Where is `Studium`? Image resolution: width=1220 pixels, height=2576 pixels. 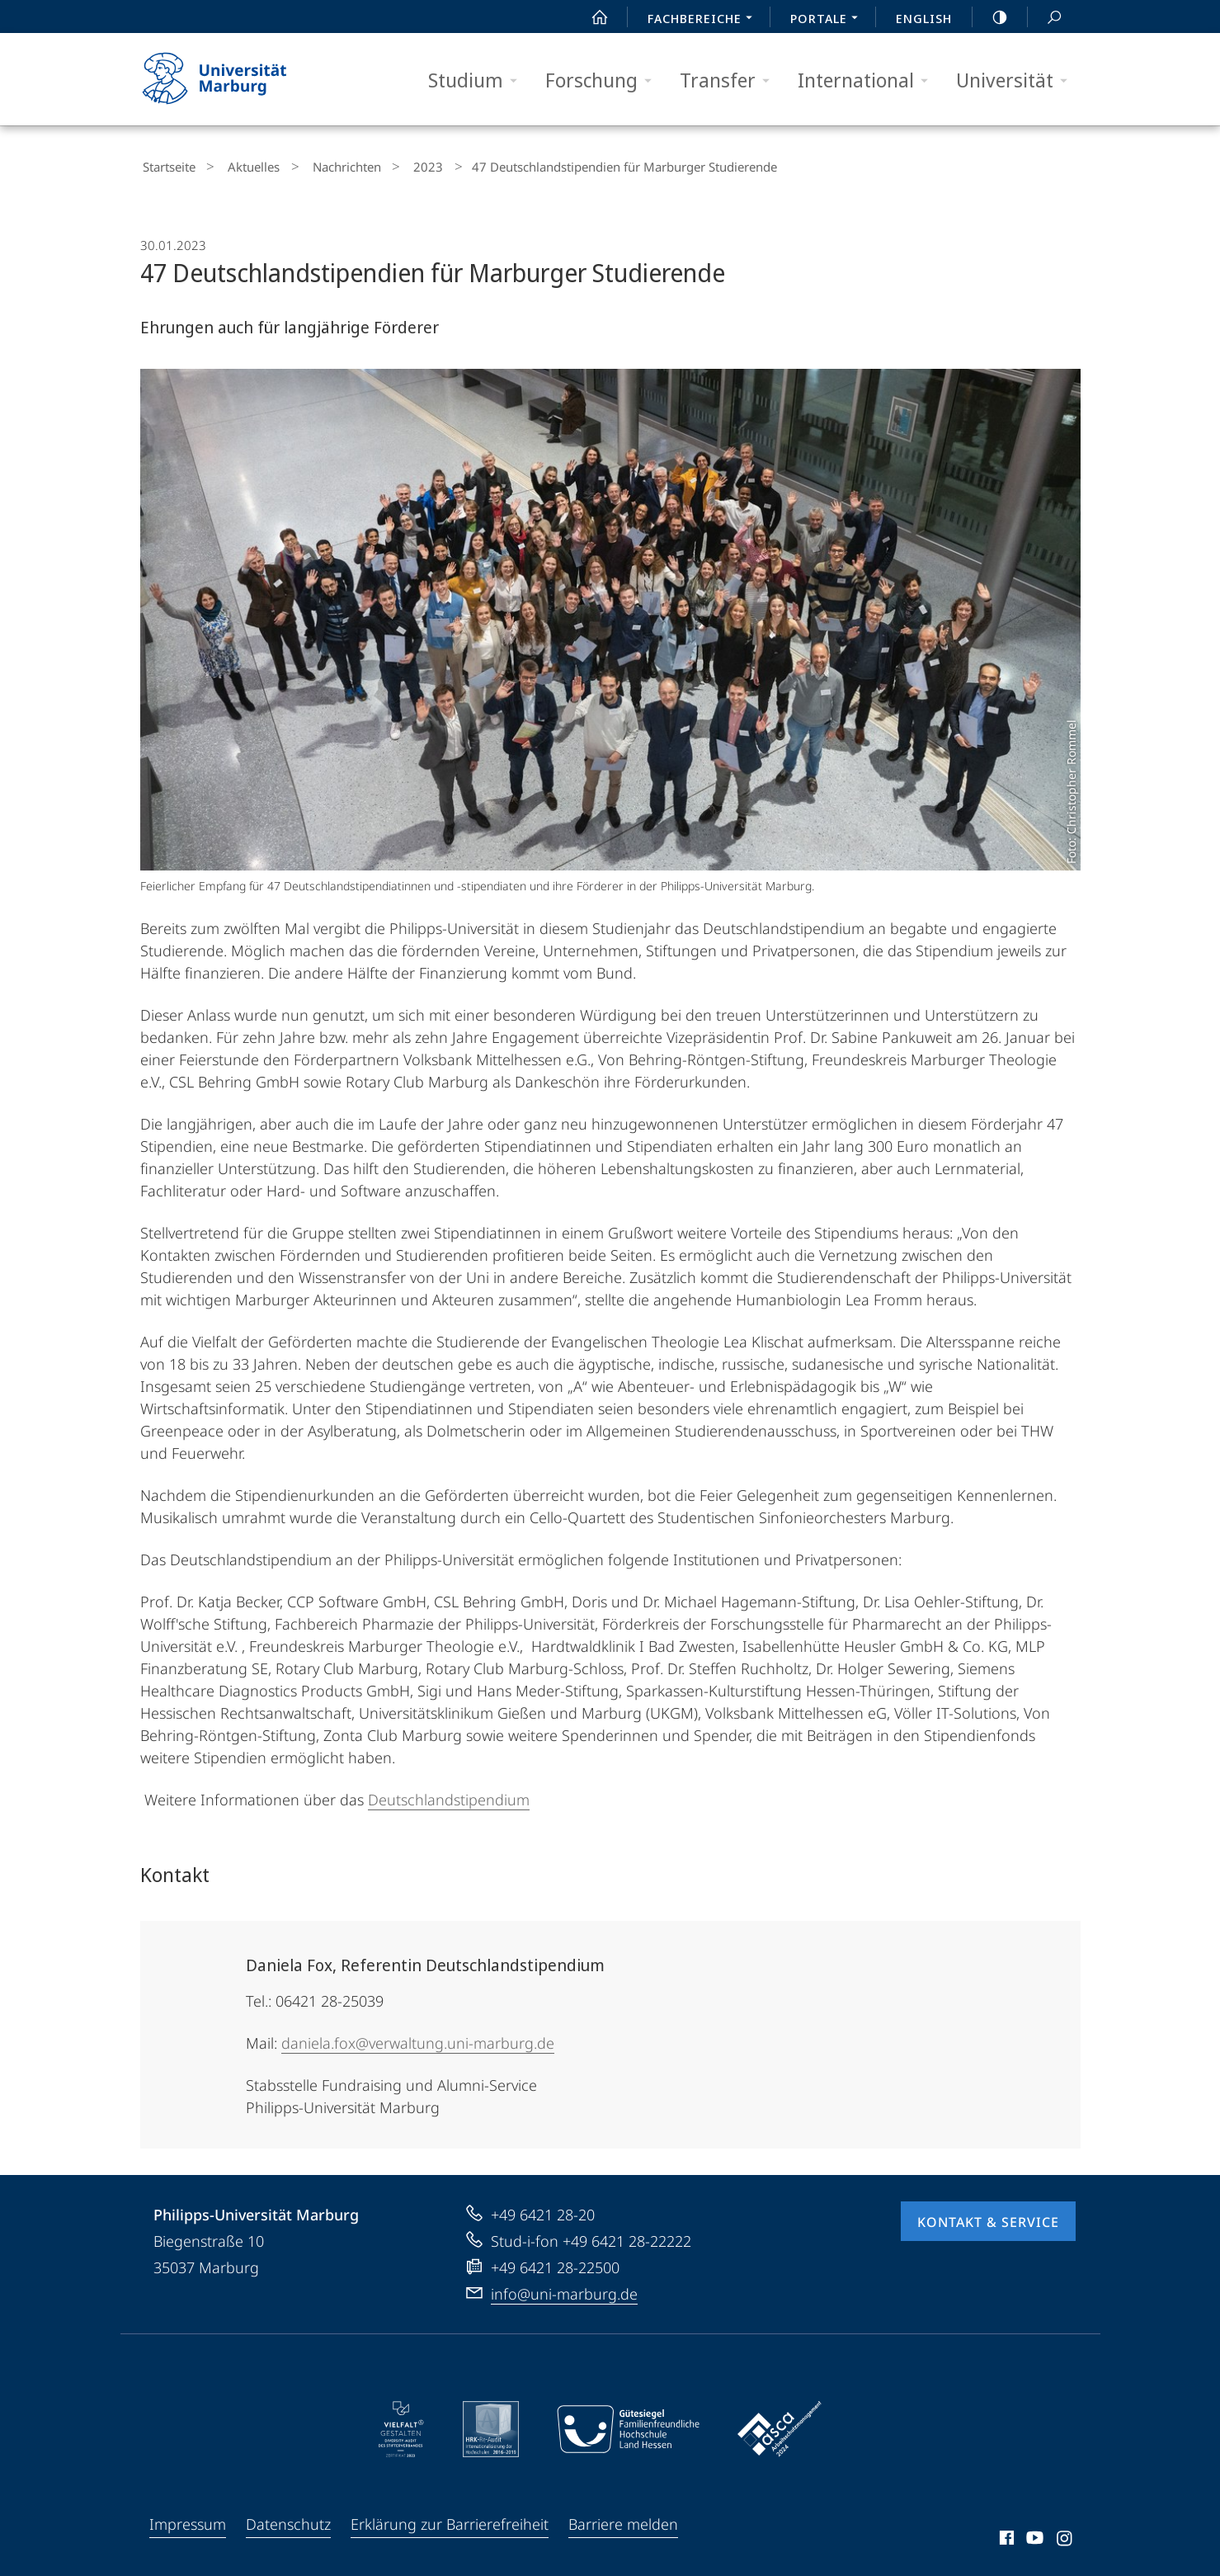
Studium is located at coordinates (478, 80).